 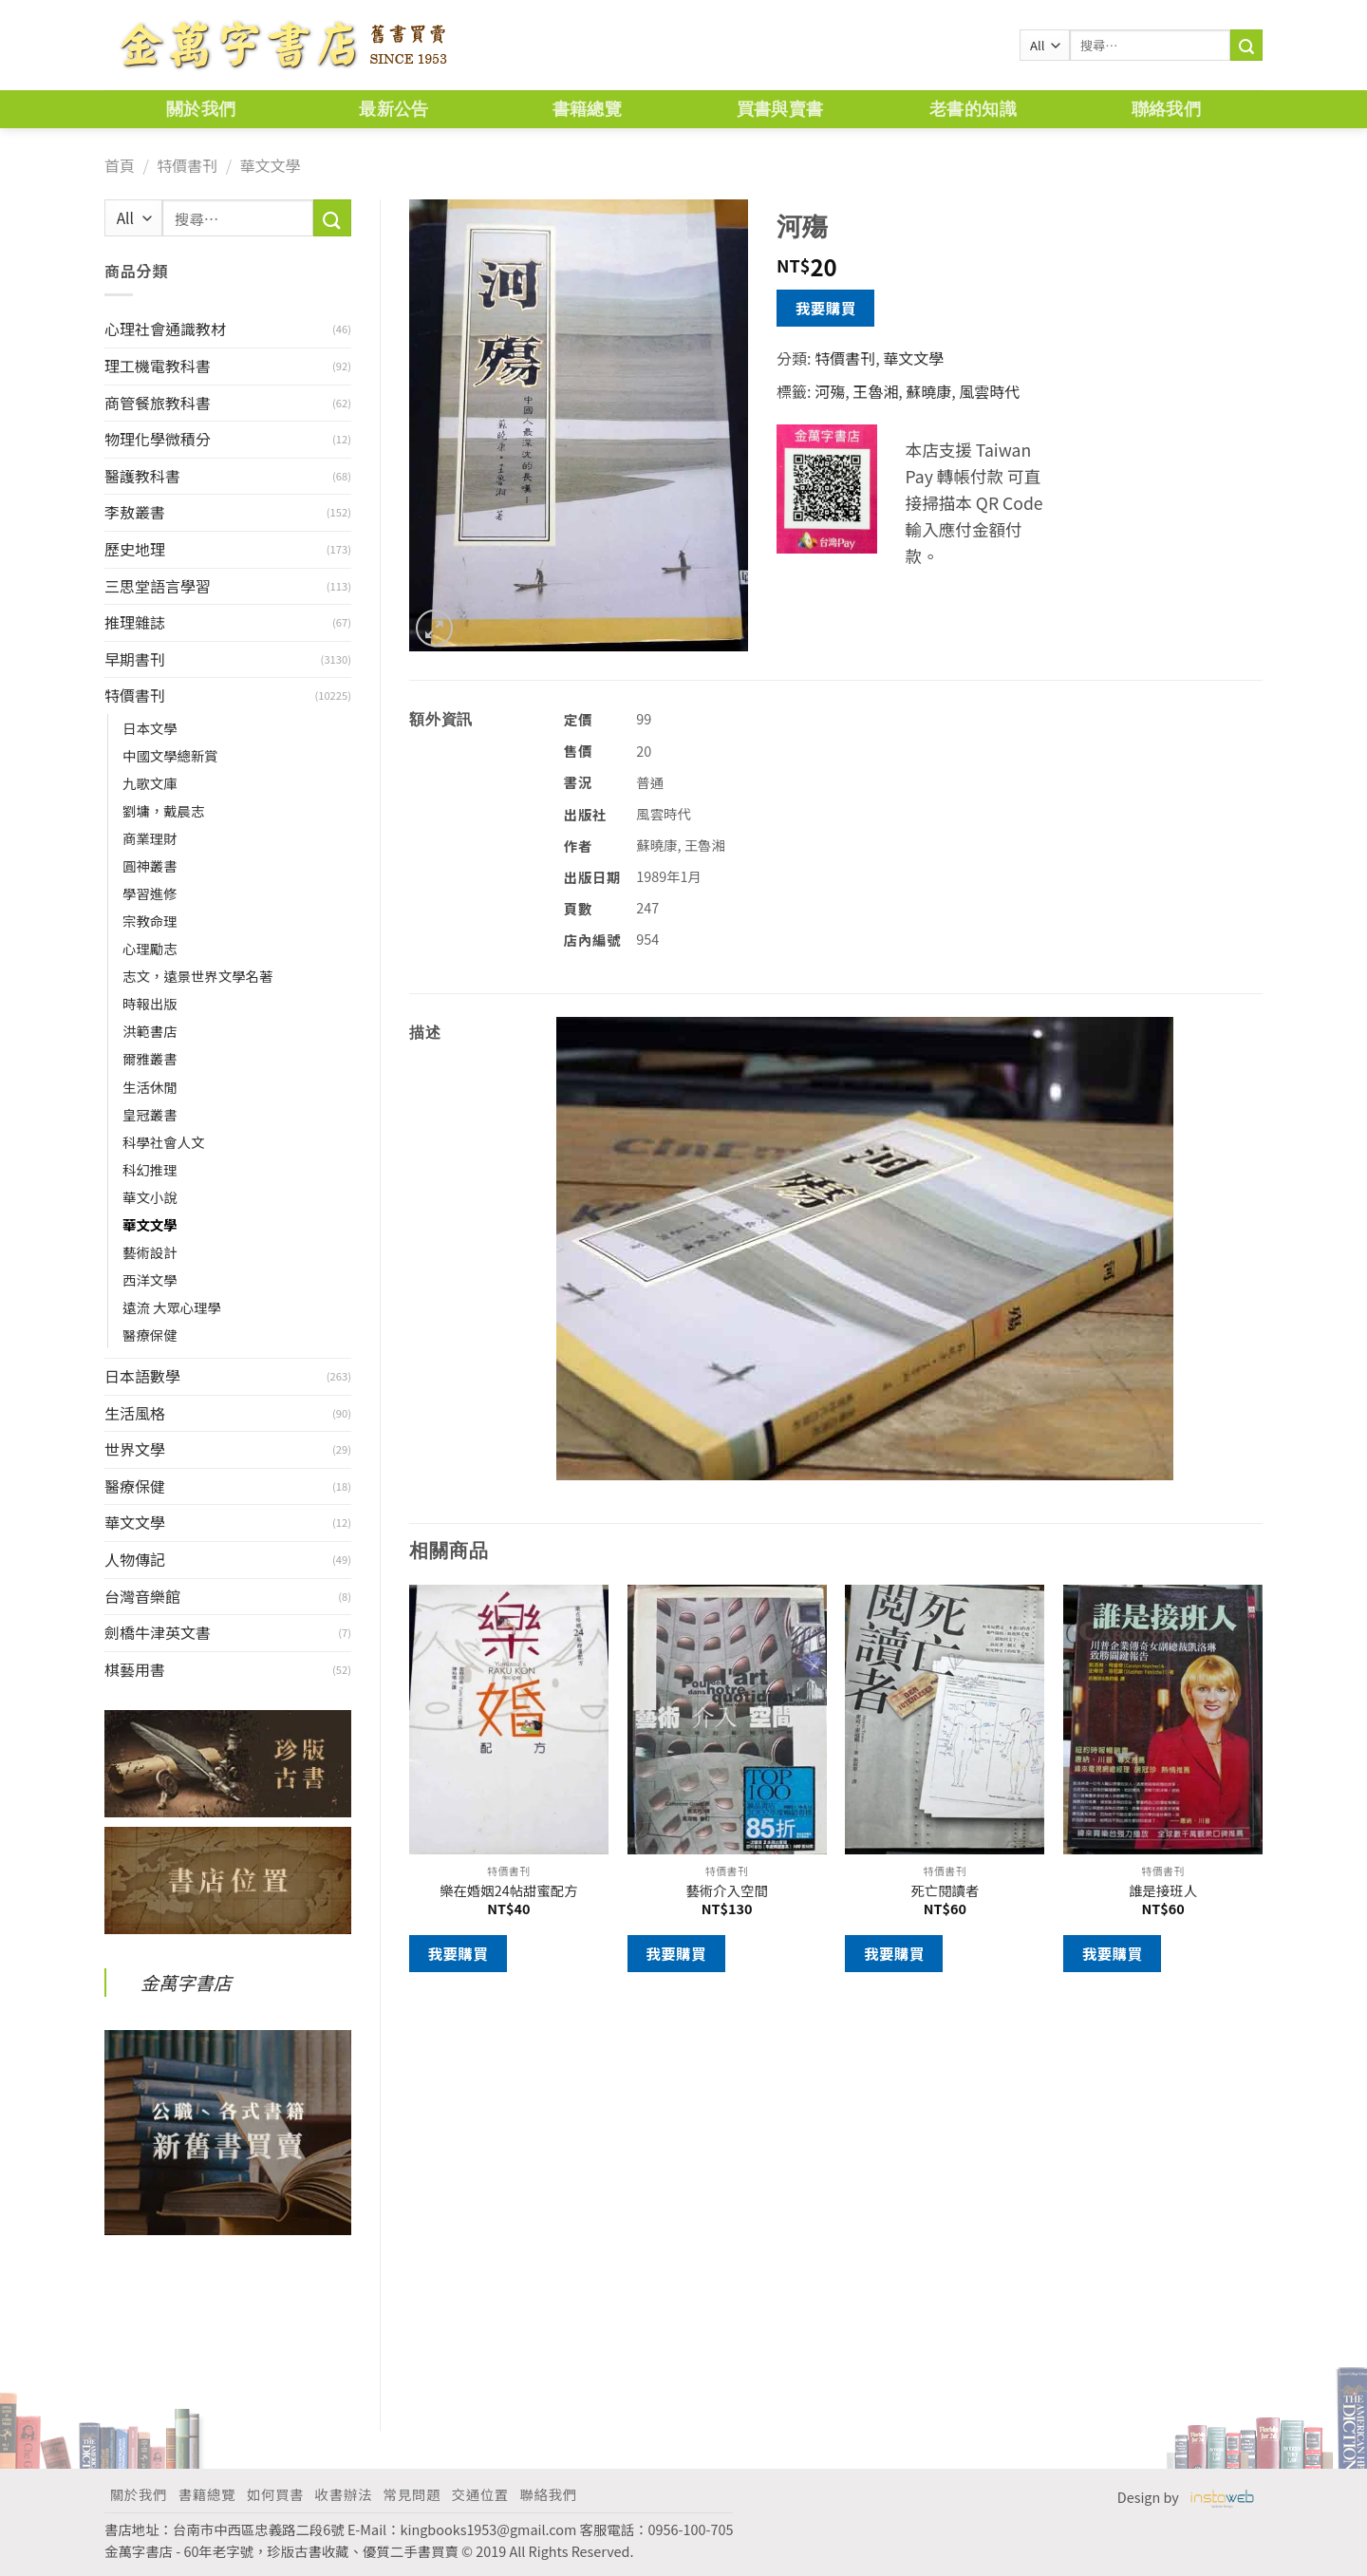 I want to click on 時報出版, so click(x=150, y=1003).